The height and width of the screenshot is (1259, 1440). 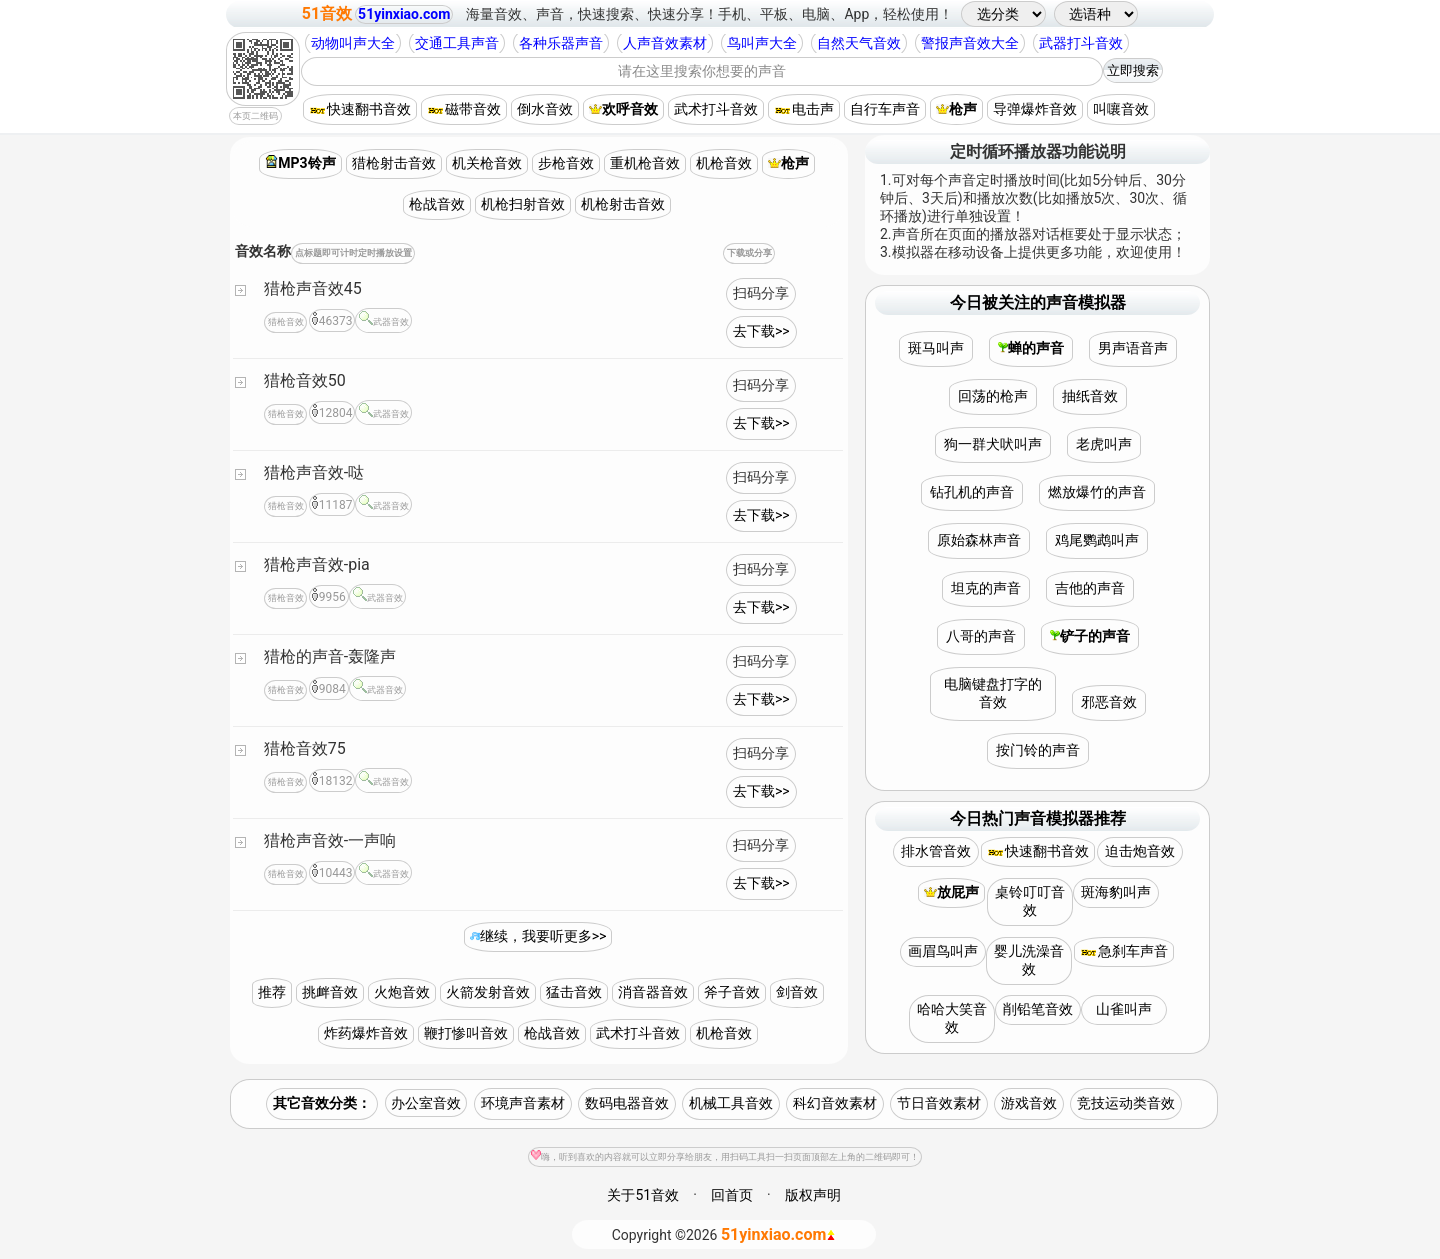 I want to click on 斑海豹叫声, so click(x=1116, y=892).